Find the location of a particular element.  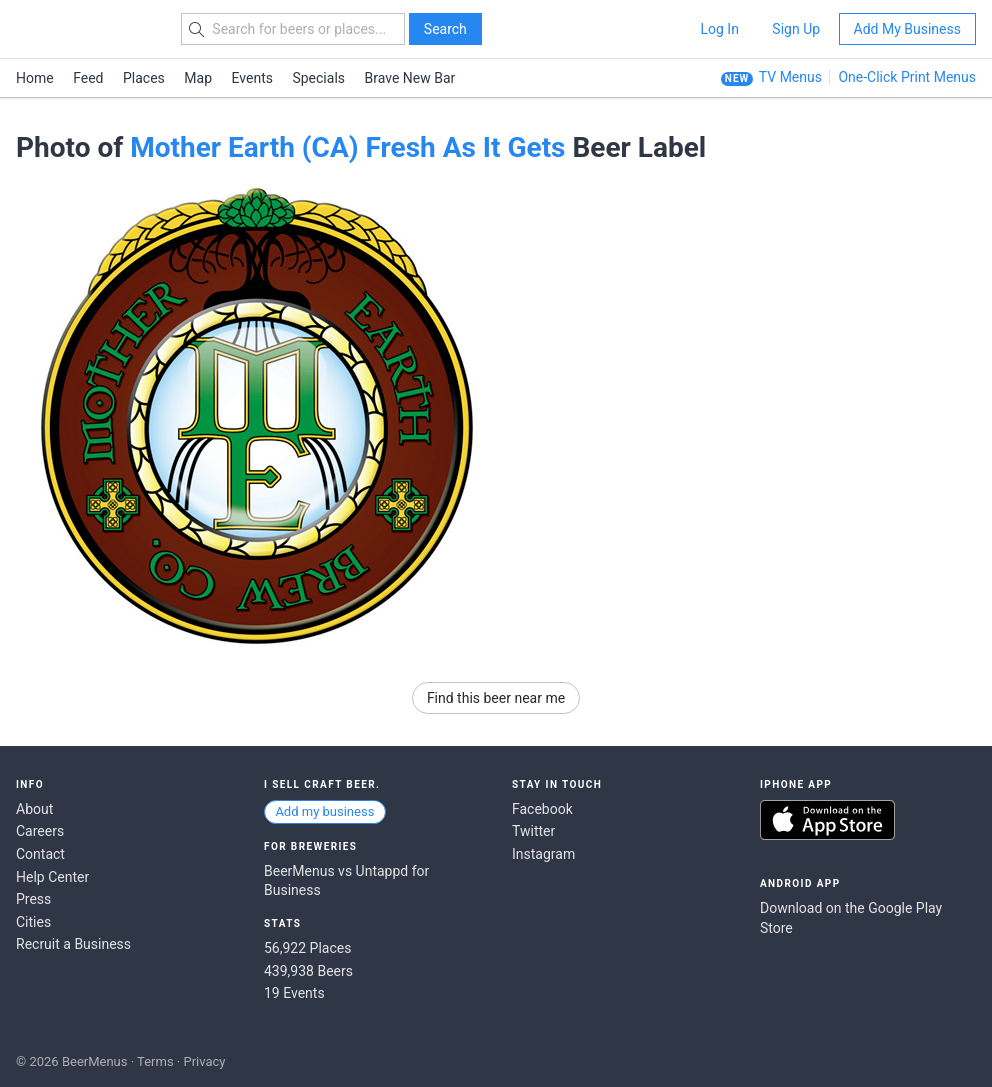

Recruit a Business is located at coordinates (73, 944).